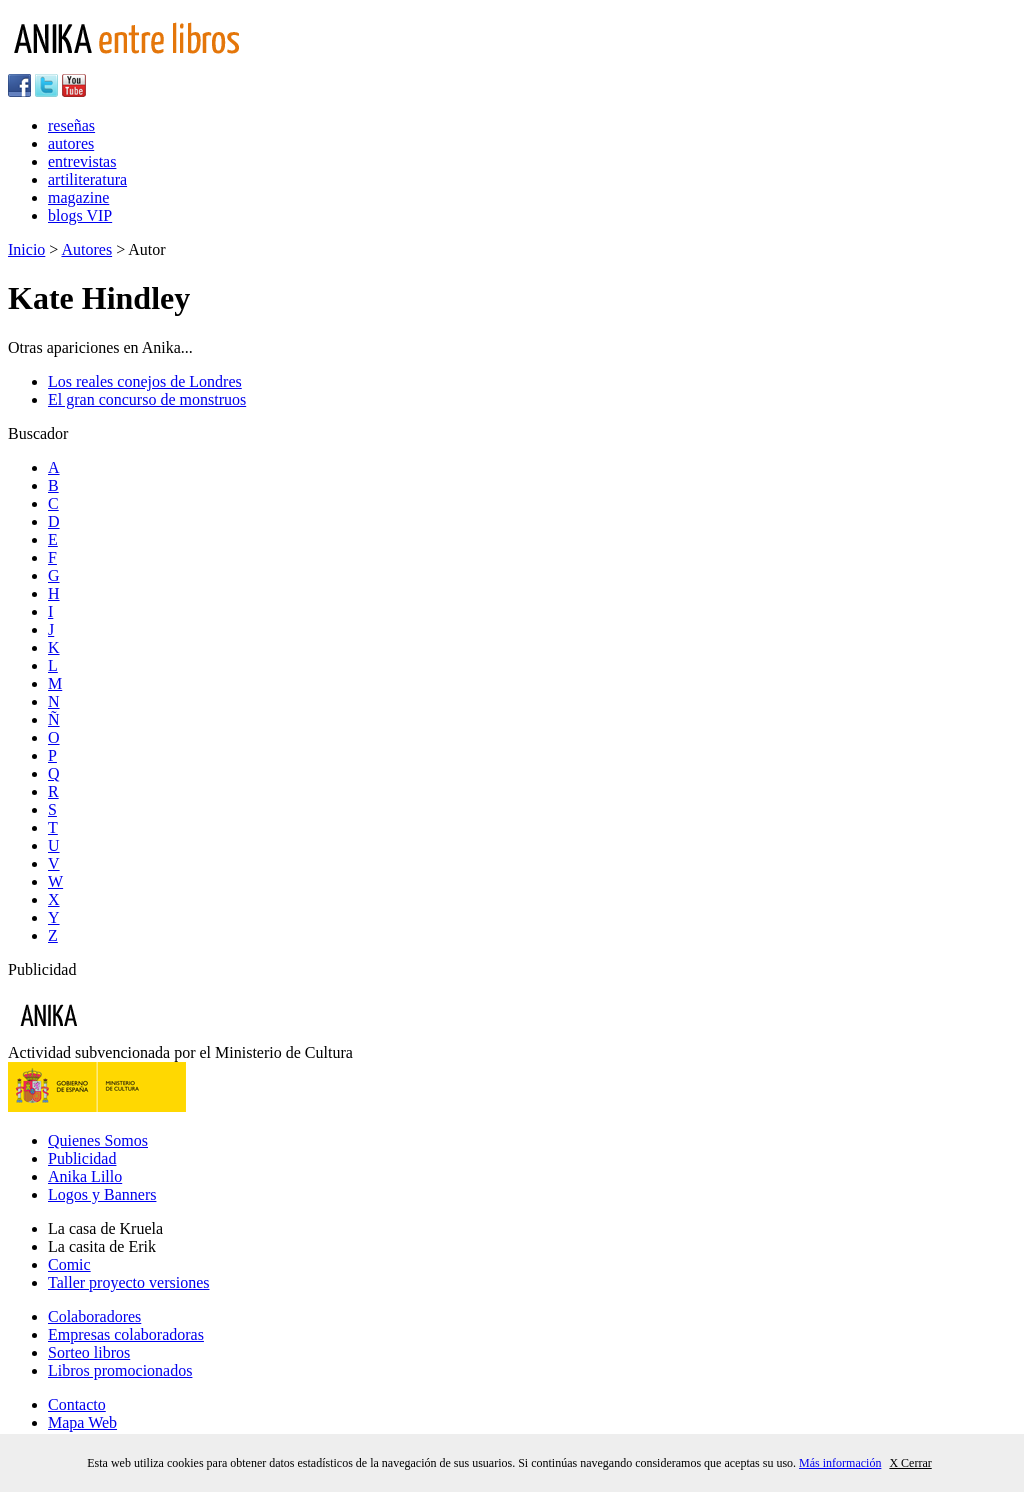 The width and height of the screenshot is (1024, 1492). I want to click on Sorteo libros, so click(89, 1352).